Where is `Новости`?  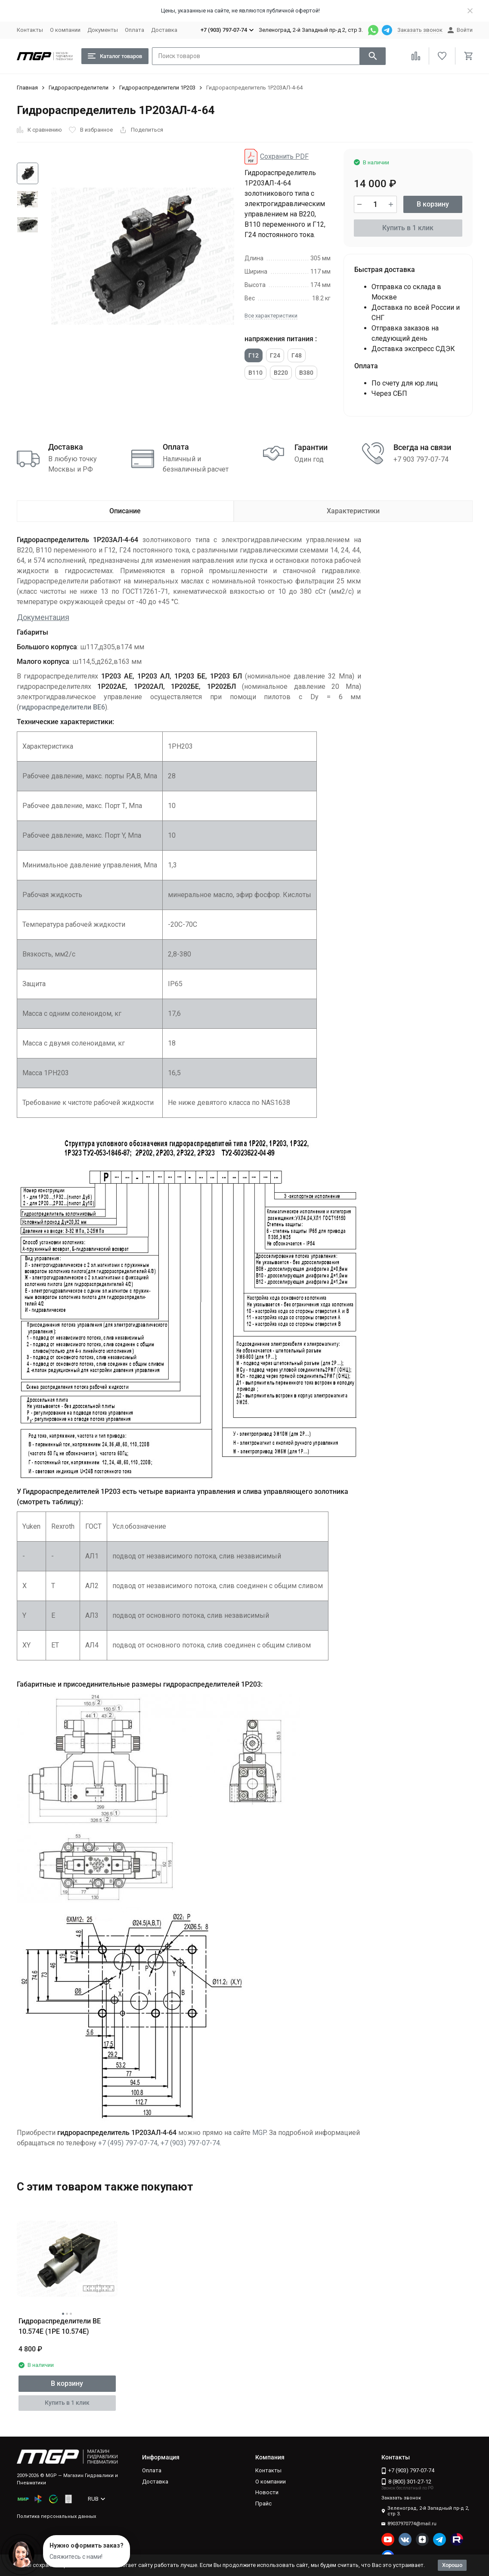
Новости is located at coordinates (267, 2492).